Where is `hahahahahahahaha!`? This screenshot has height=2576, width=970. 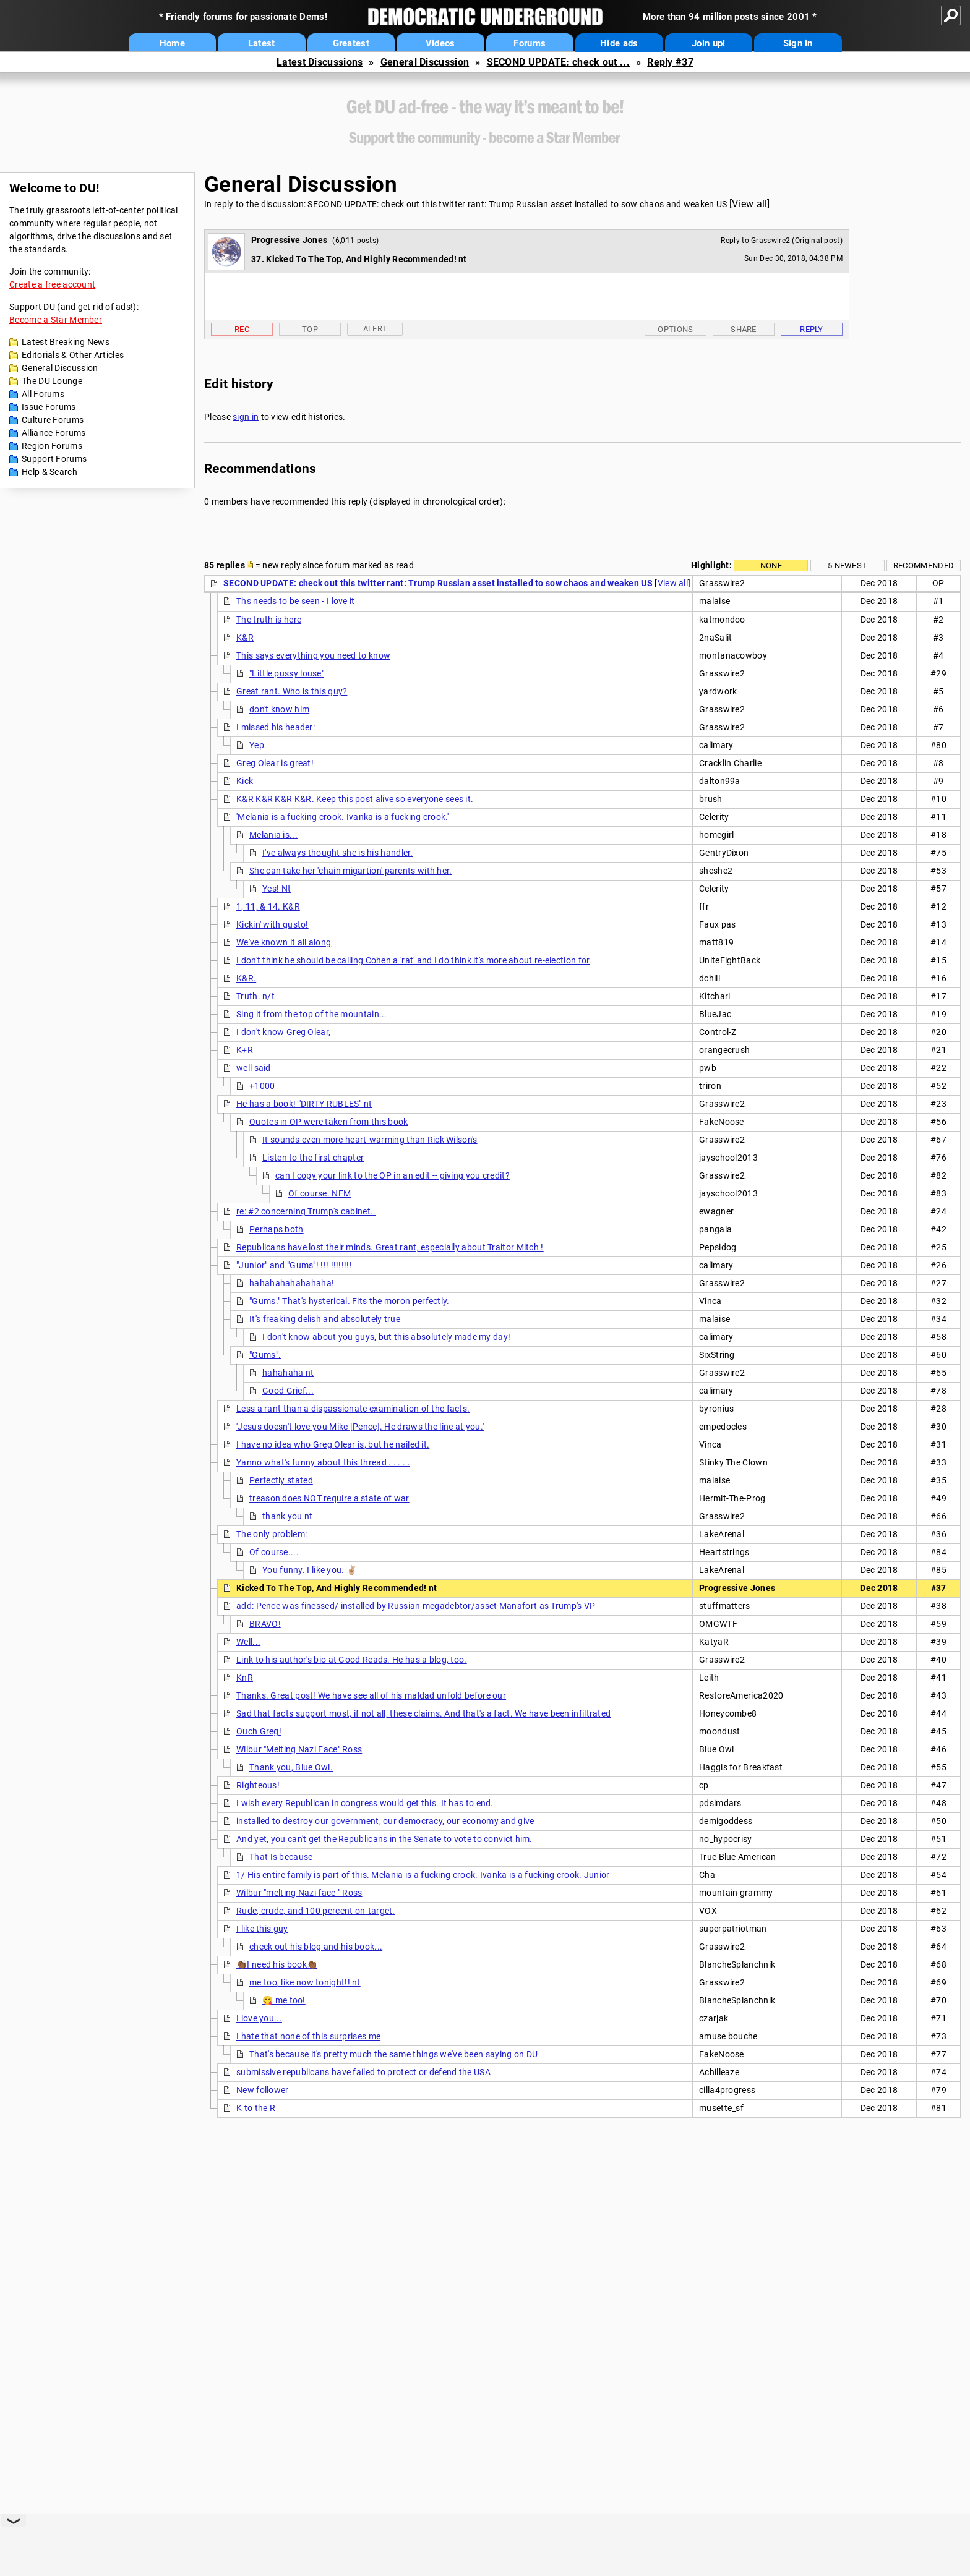
hahahahahahahaha! is located at coordinates (291, 1283).